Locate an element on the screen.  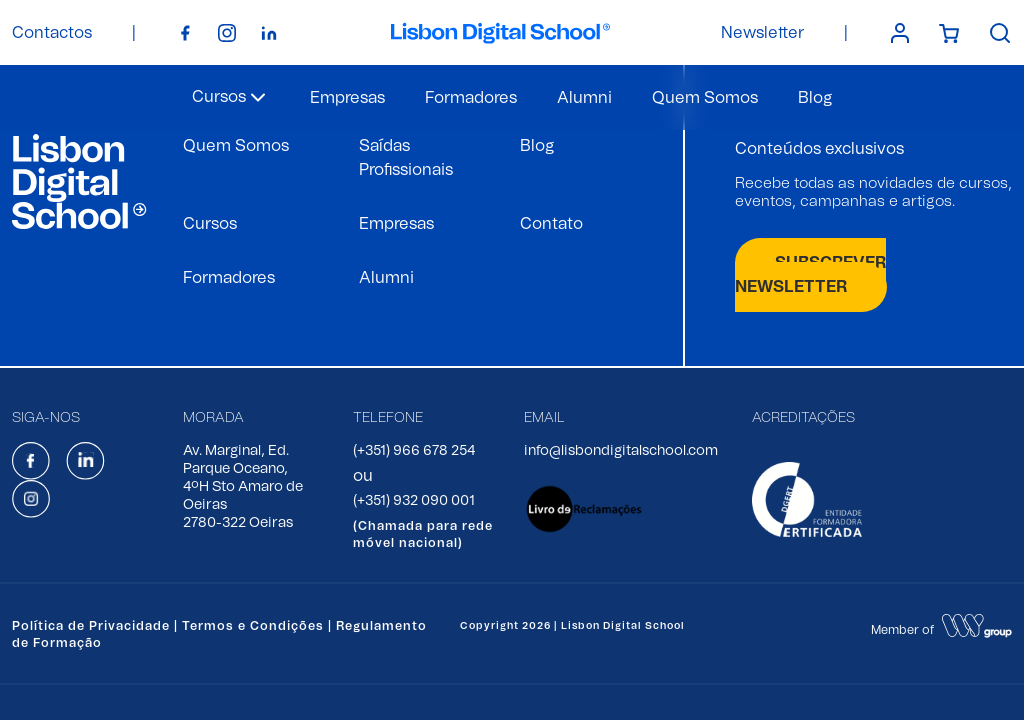
Blog is located at coordinates (815, 98).